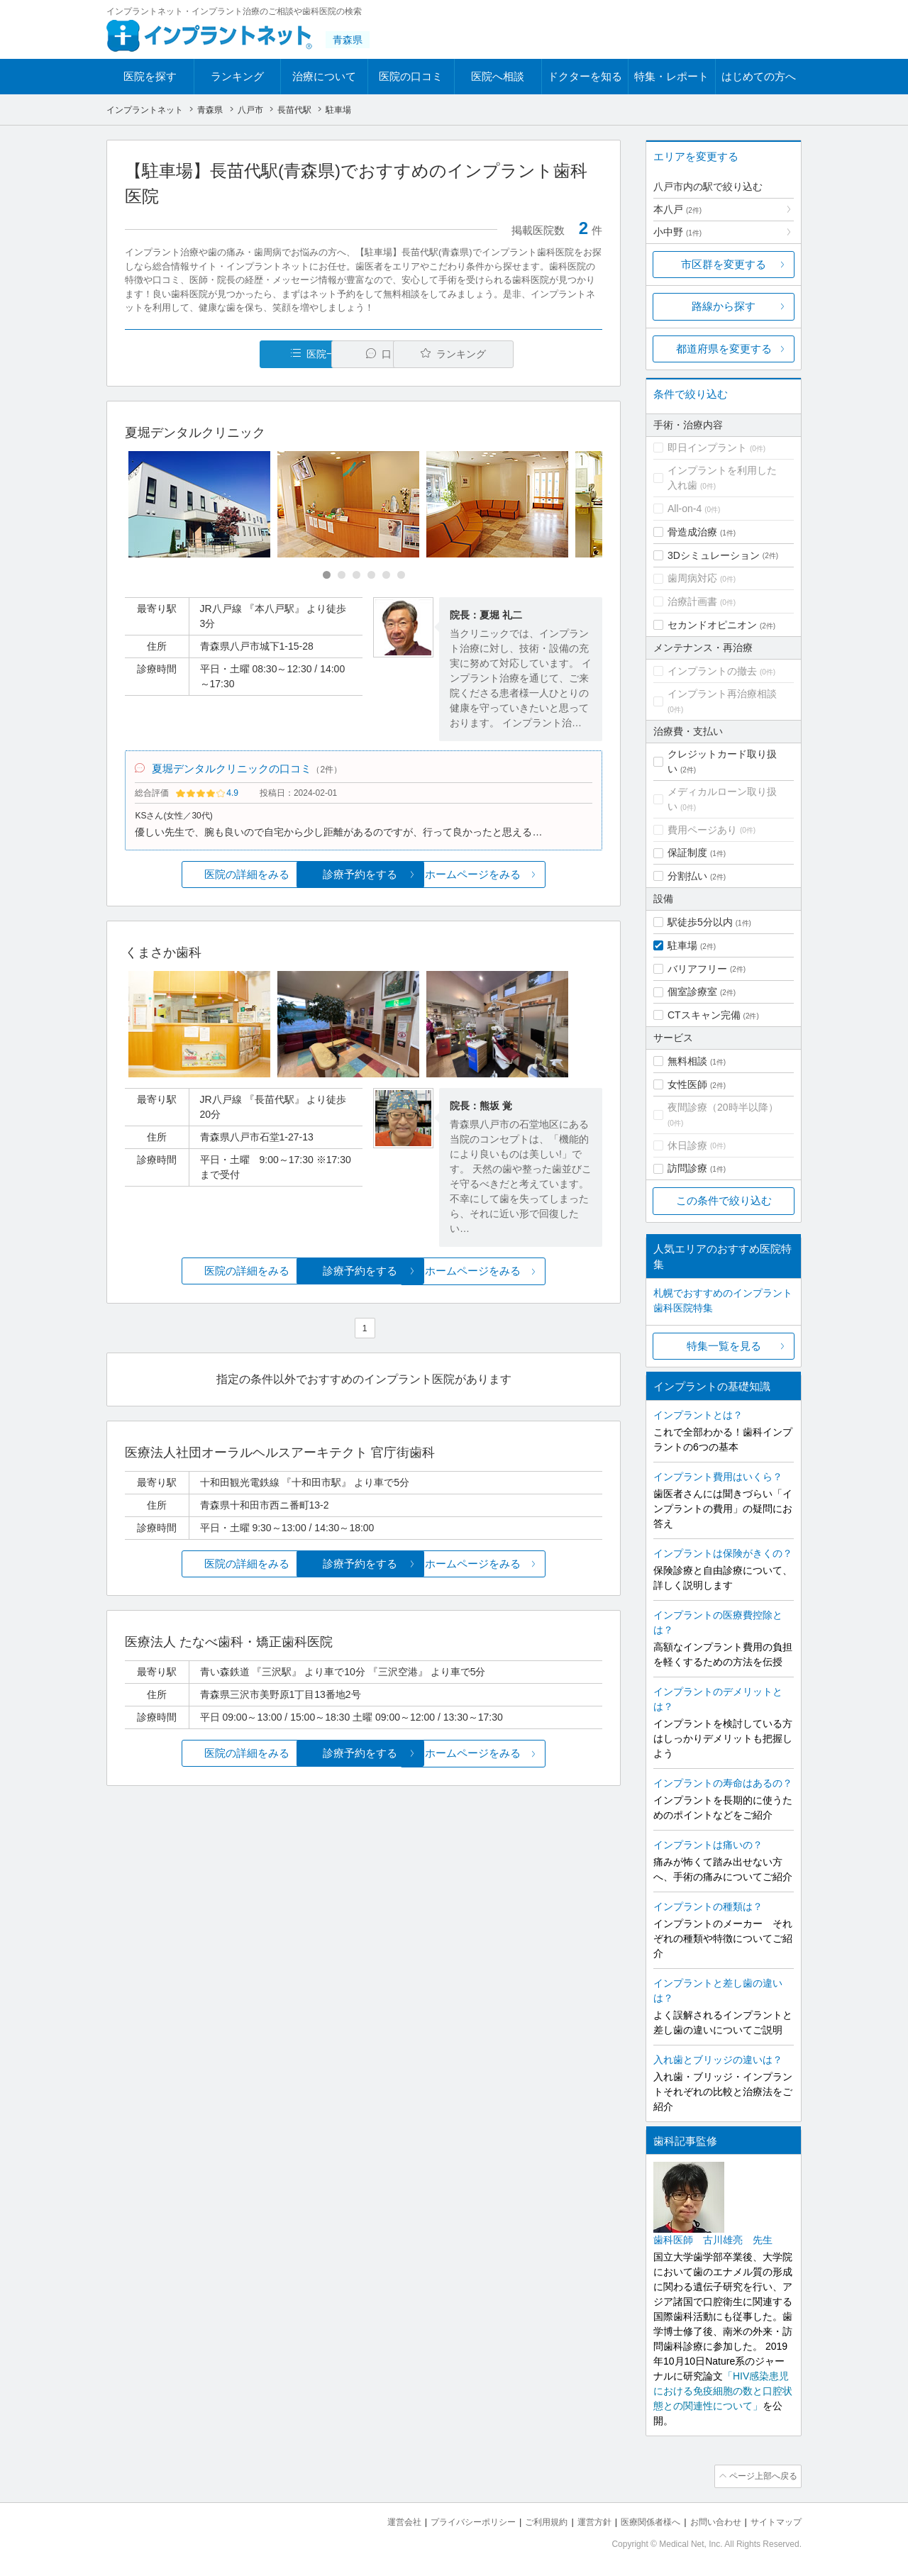 This screenshot has height=2576, width=908. What do you see at coordinates (687, 1084) in the screenshot?
I see `女性医師` at bounding box center [687, 1084].